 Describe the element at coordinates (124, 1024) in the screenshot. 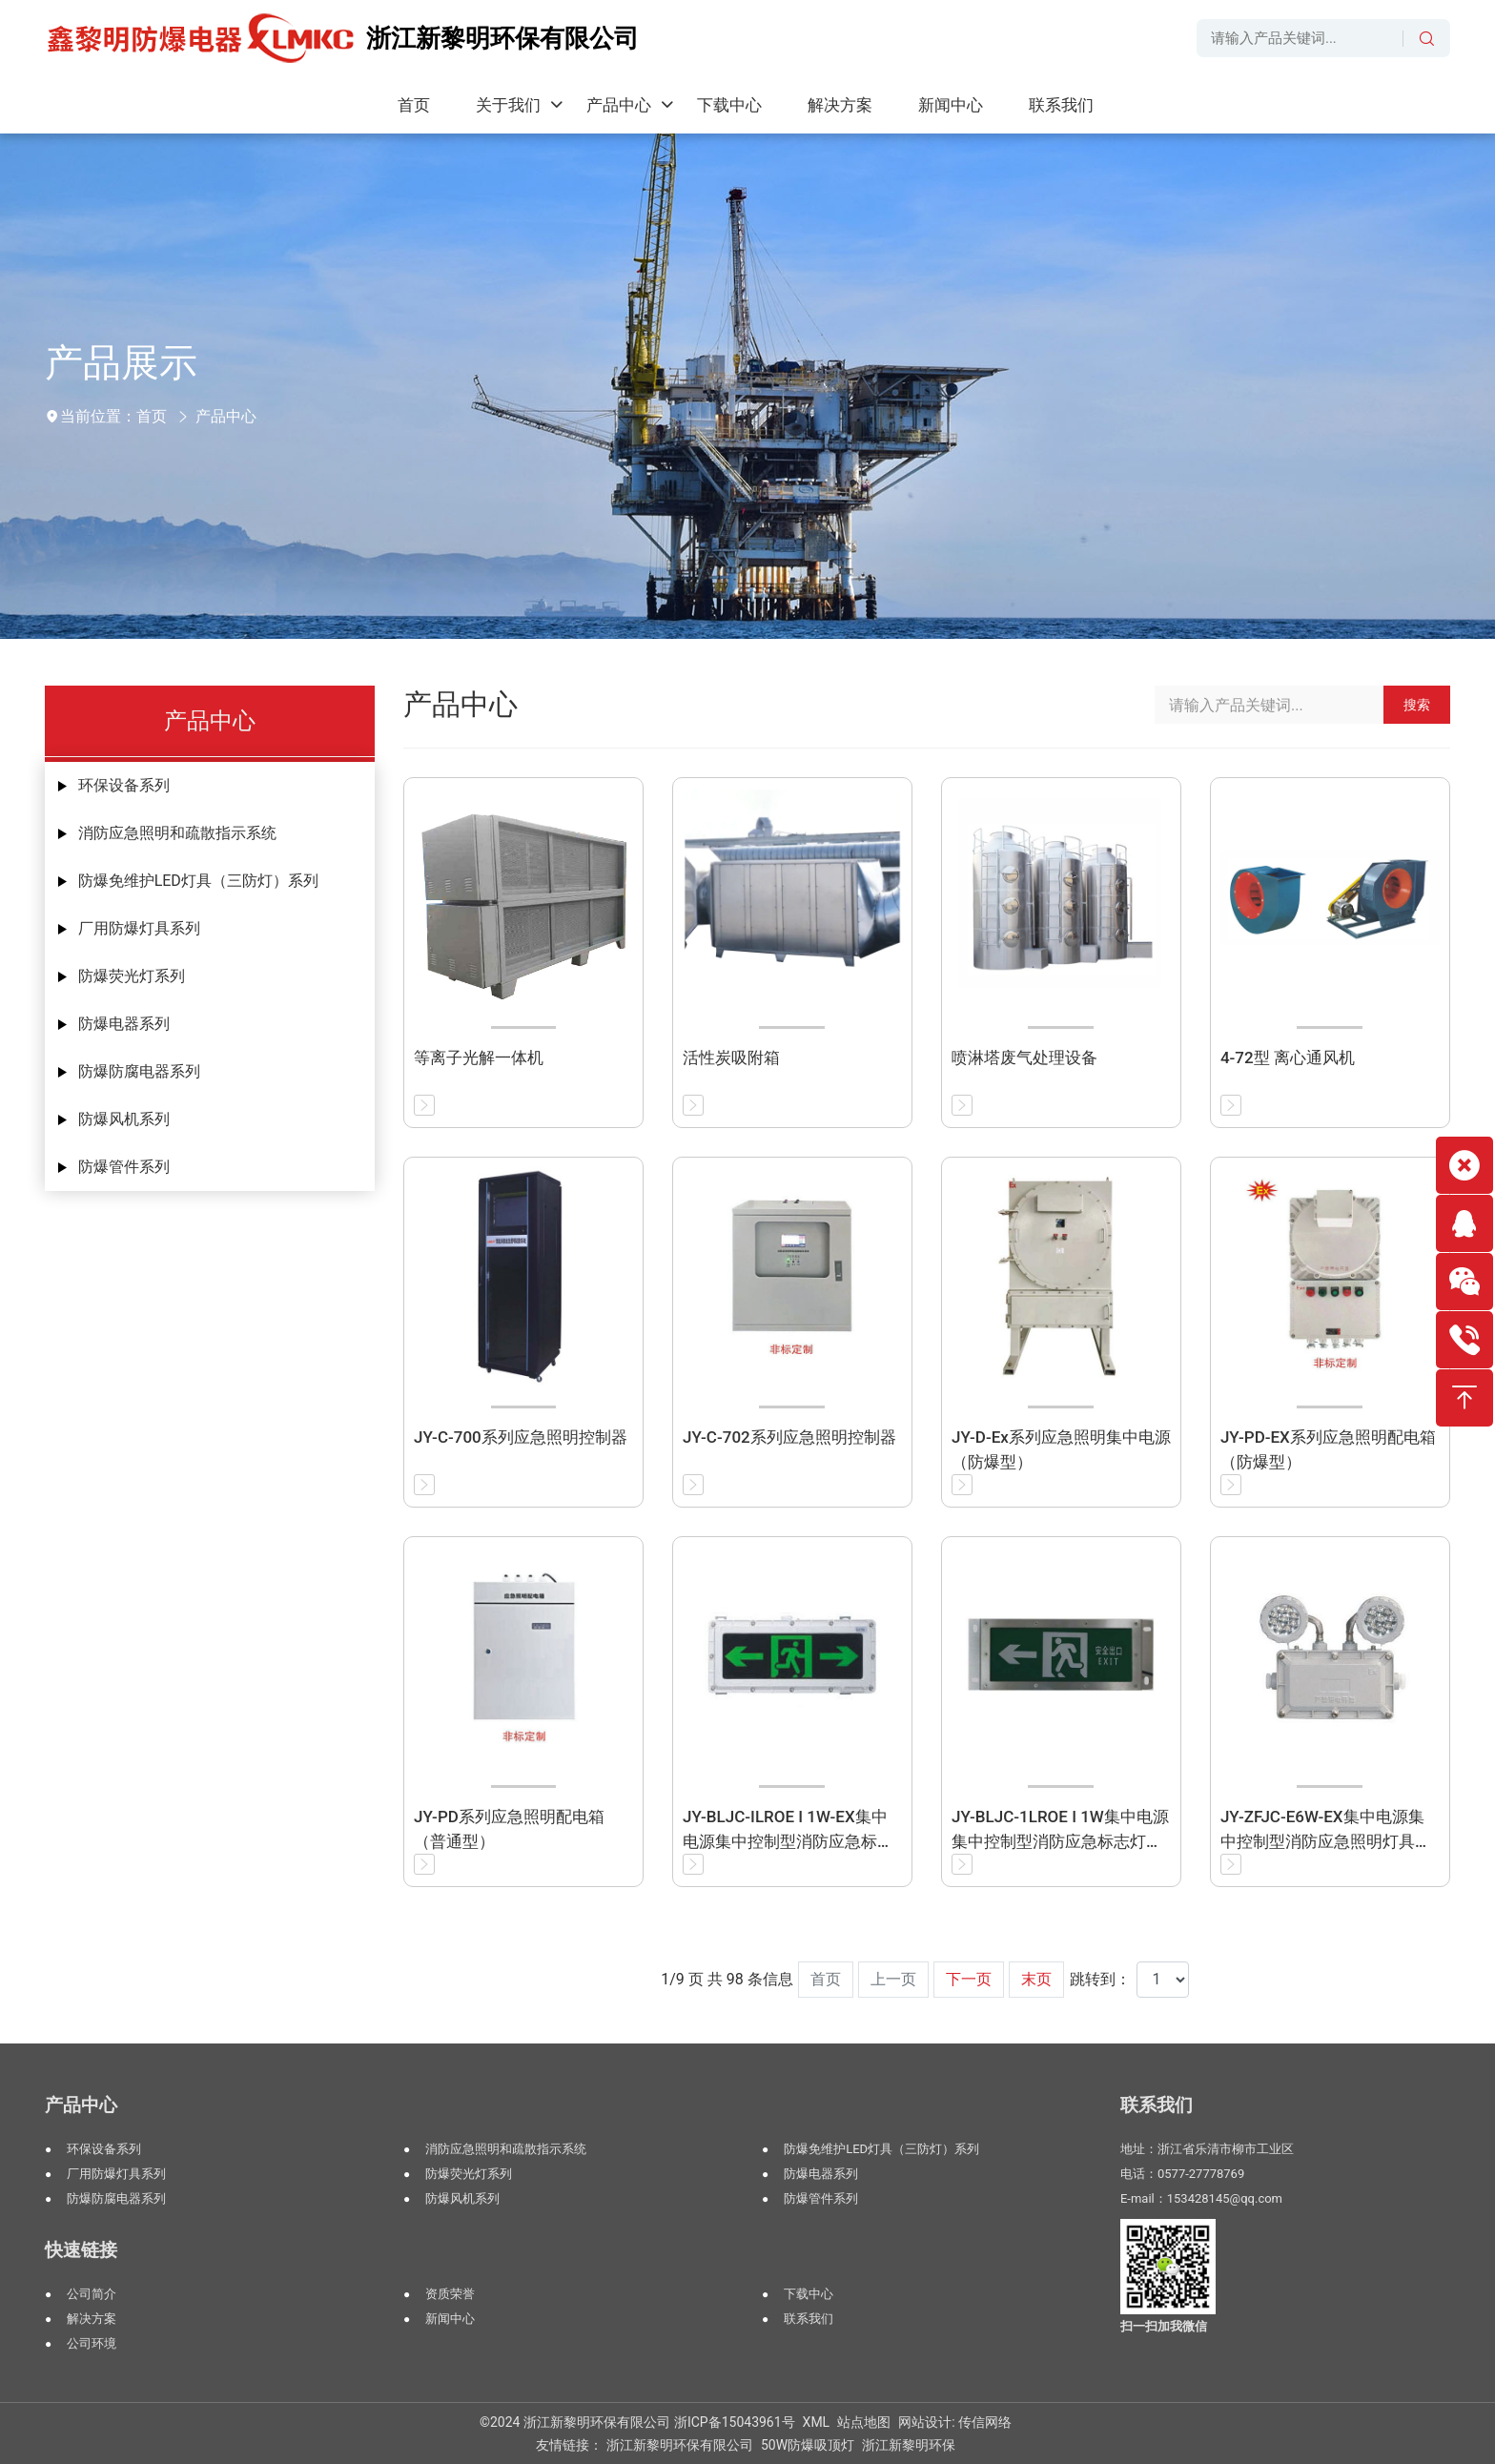

I see `防爆电器系列` at that location.